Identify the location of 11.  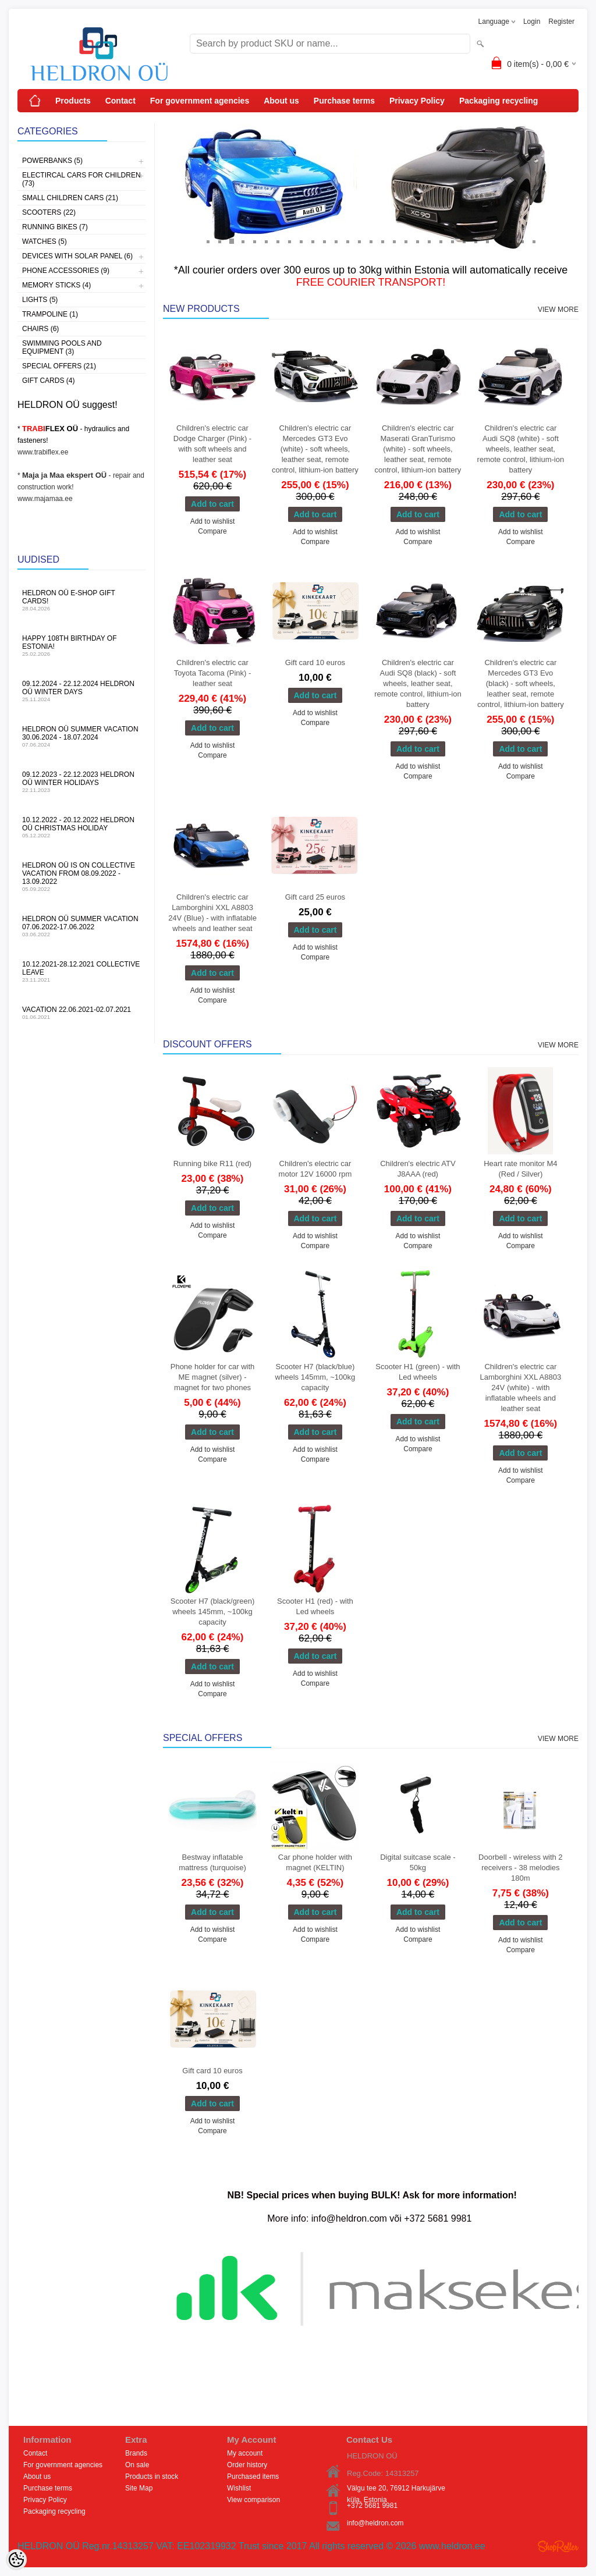
(324, 241).